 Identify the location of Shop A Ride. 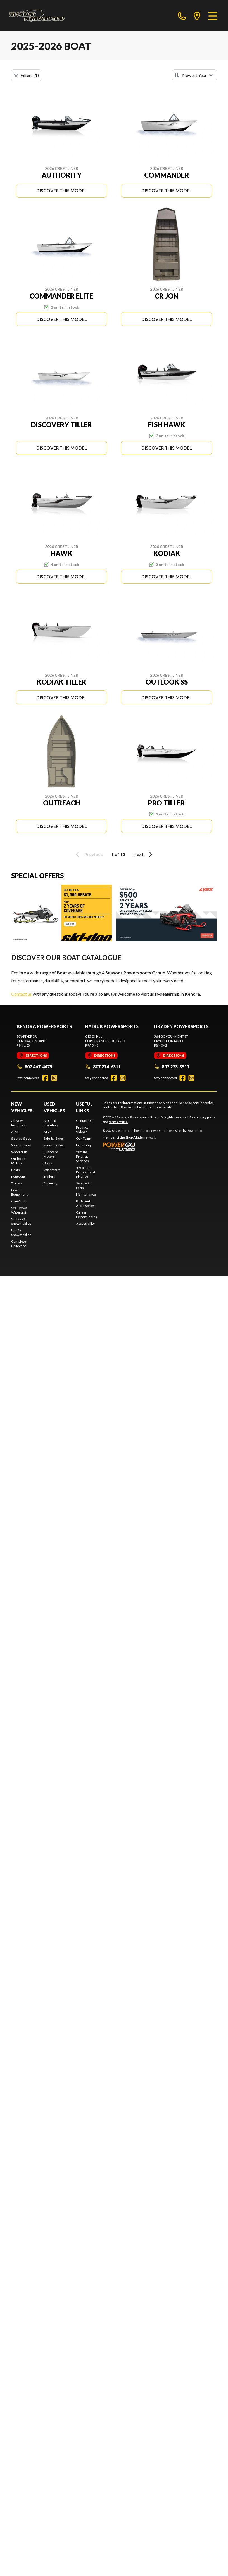
(134, 1137).